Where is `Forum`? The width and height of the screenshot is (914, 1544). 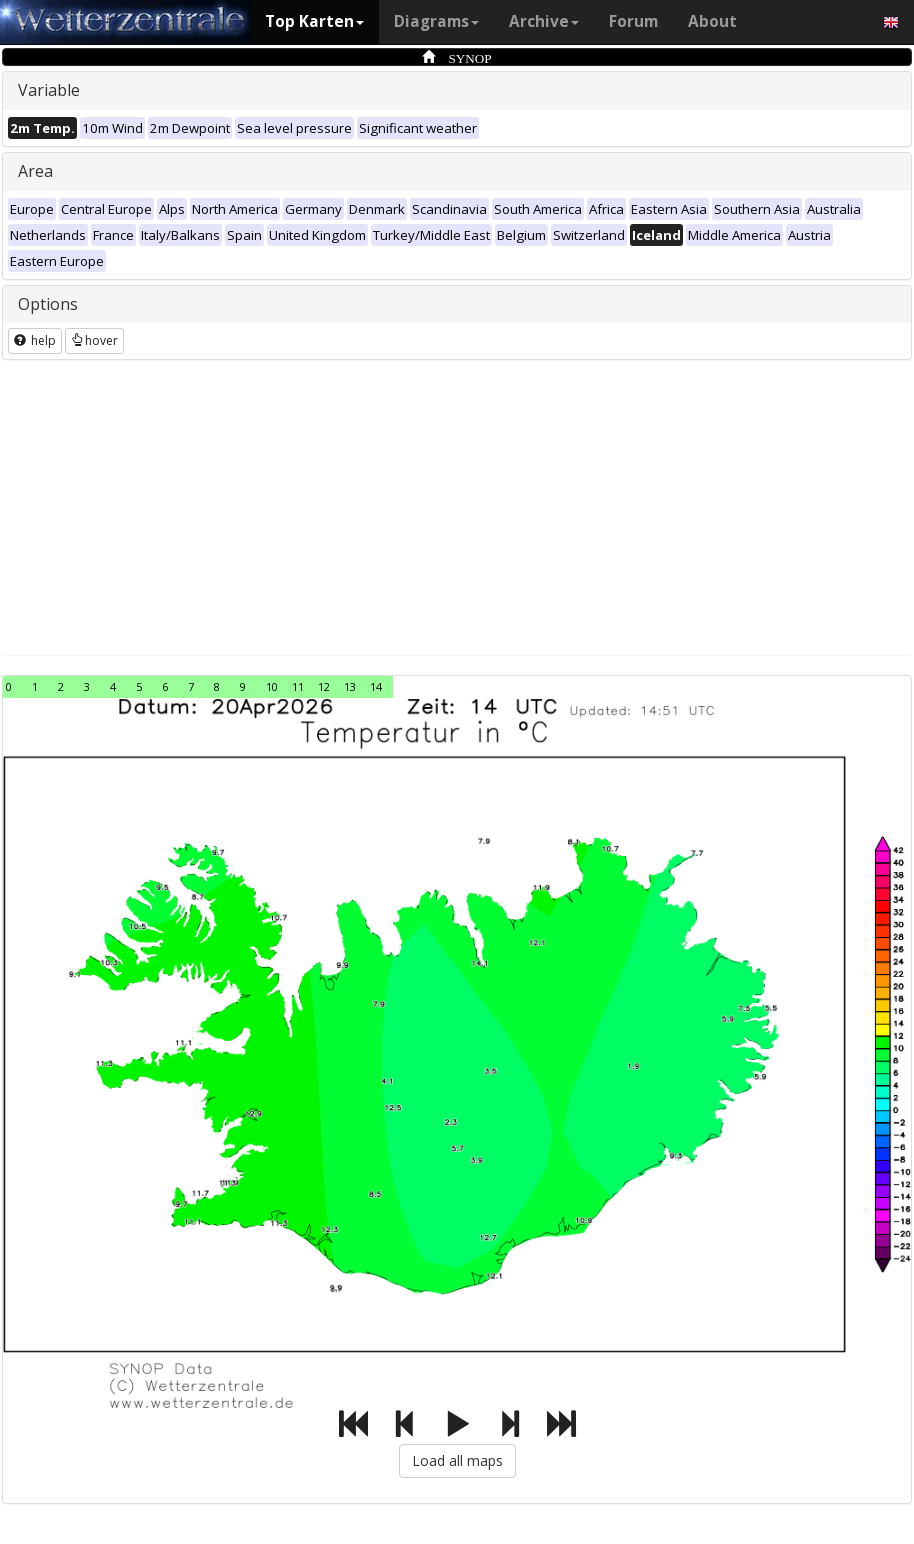 Forum is located at coordinates (633, 21).